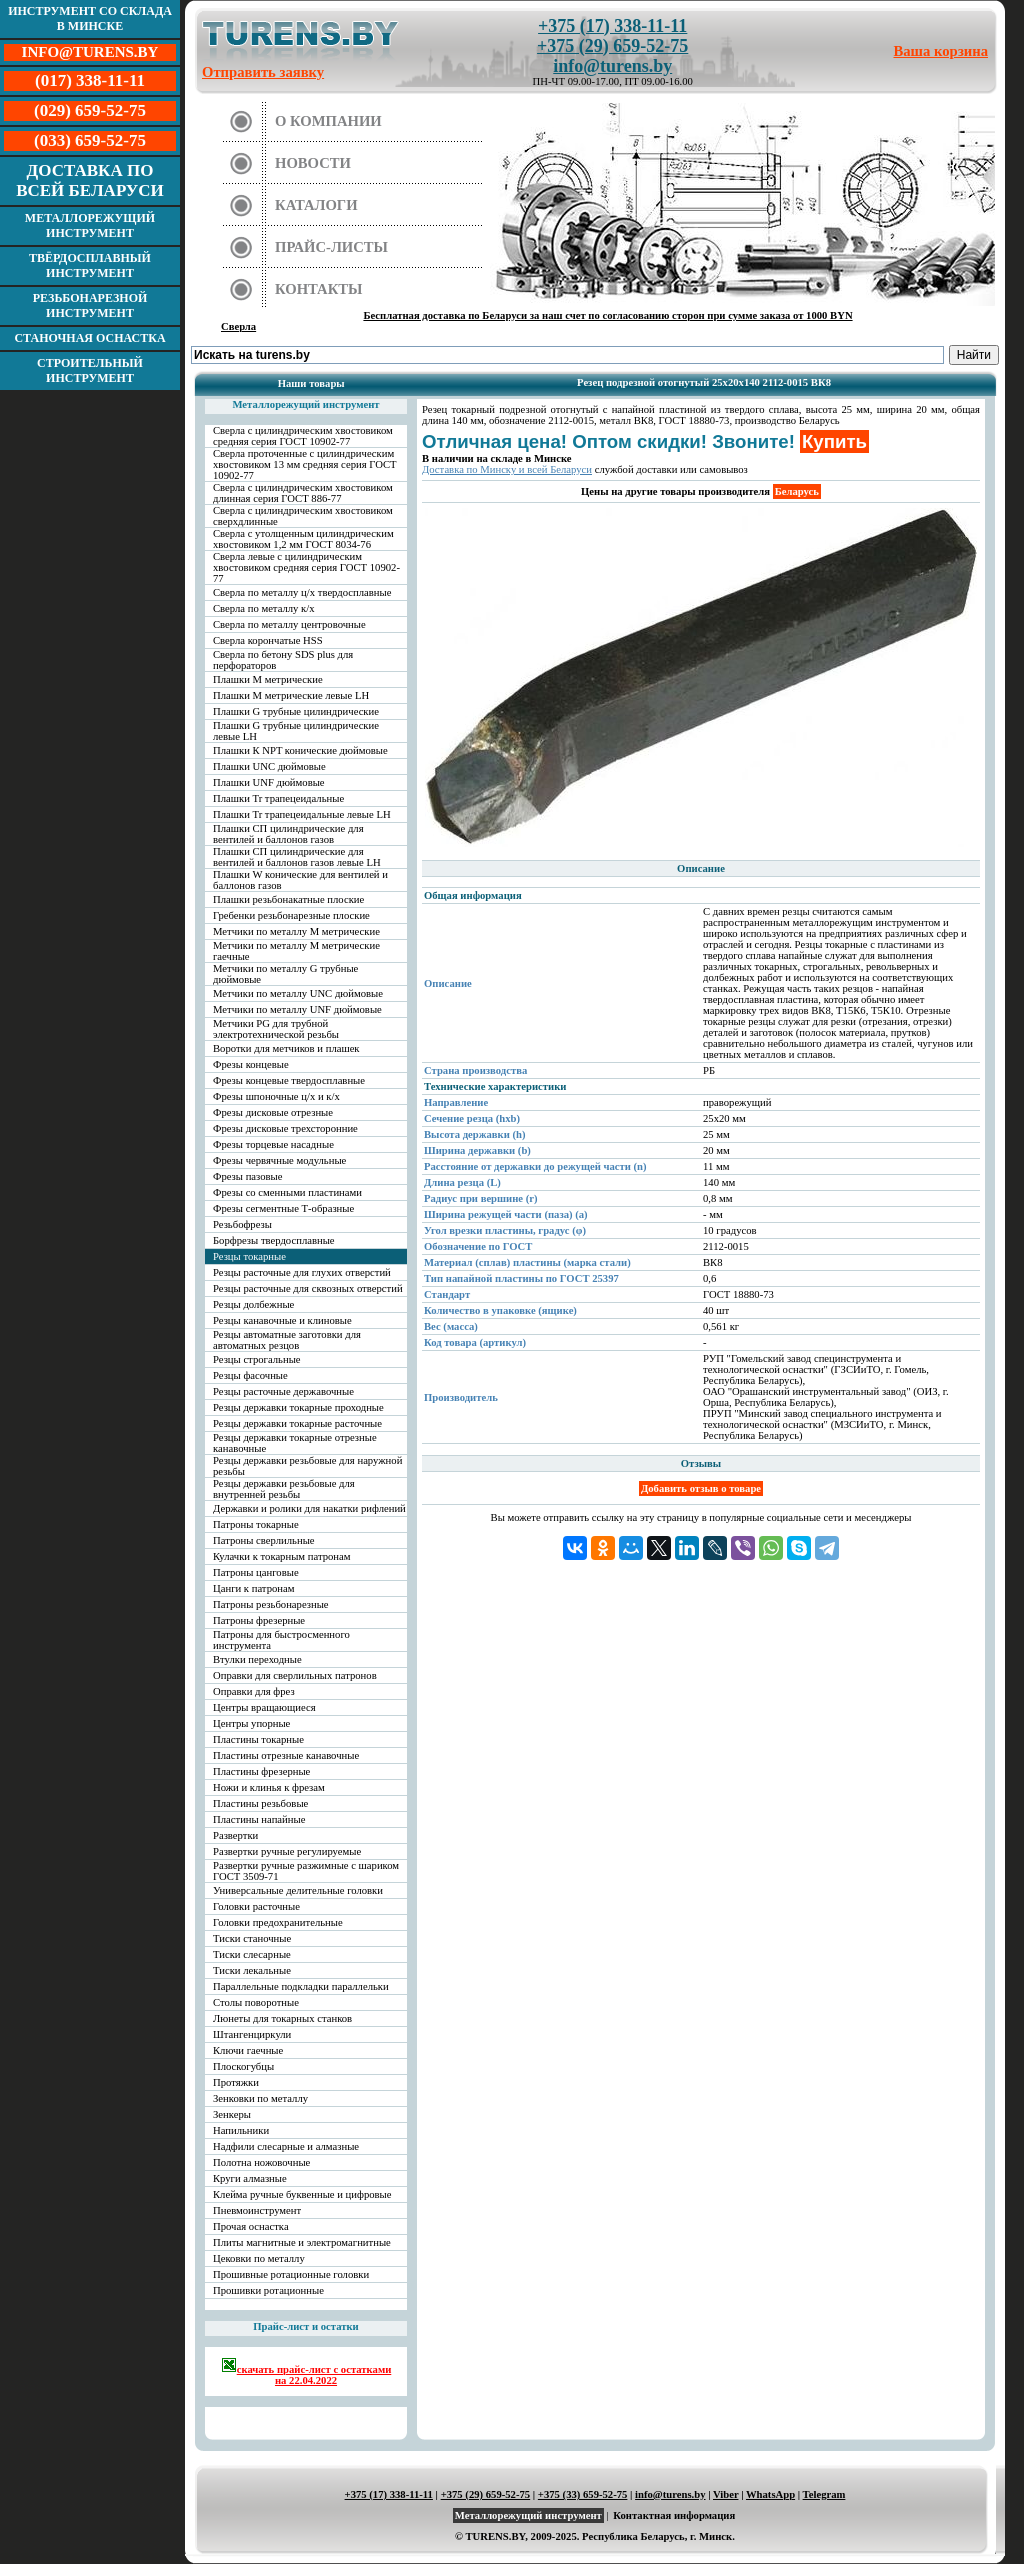  What do you see at coordinates (319, 289) in the screenshot?
I see `Контакты` at bounding box center [319, 289].